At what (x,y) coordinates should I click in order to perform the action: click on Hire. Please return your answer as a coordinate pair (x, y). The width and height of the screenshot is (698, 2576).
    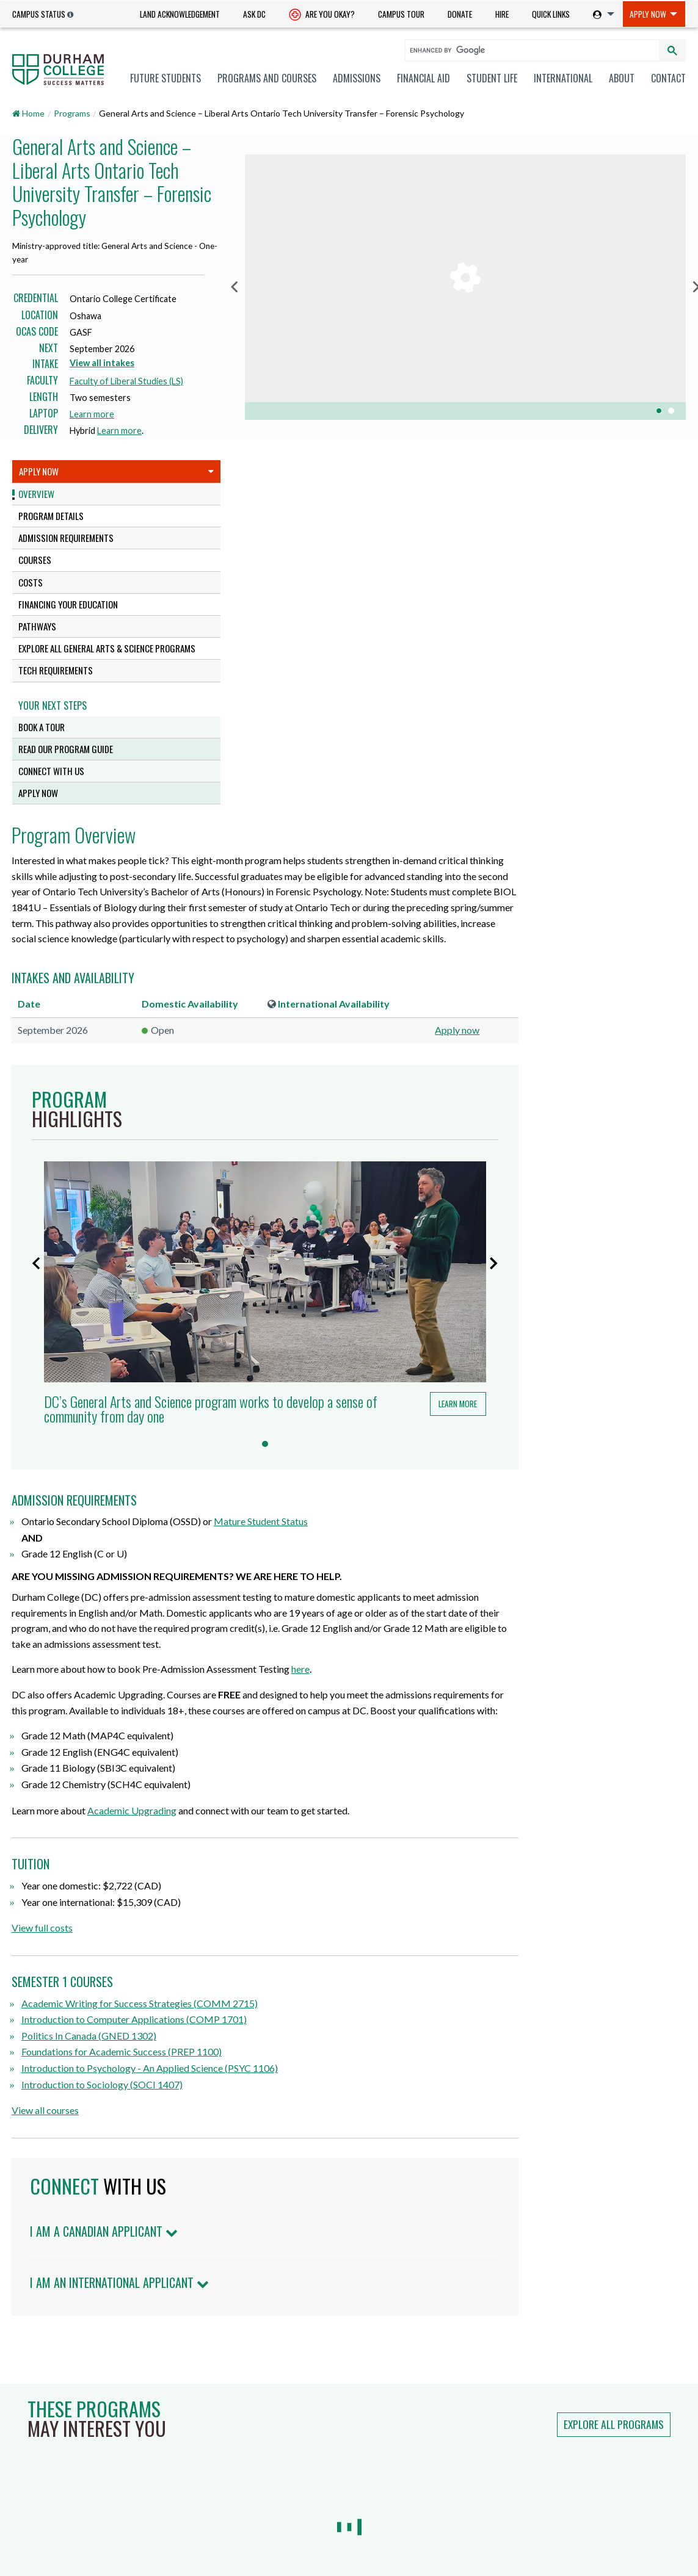
    Looking at the image, I should click on (502, 14).